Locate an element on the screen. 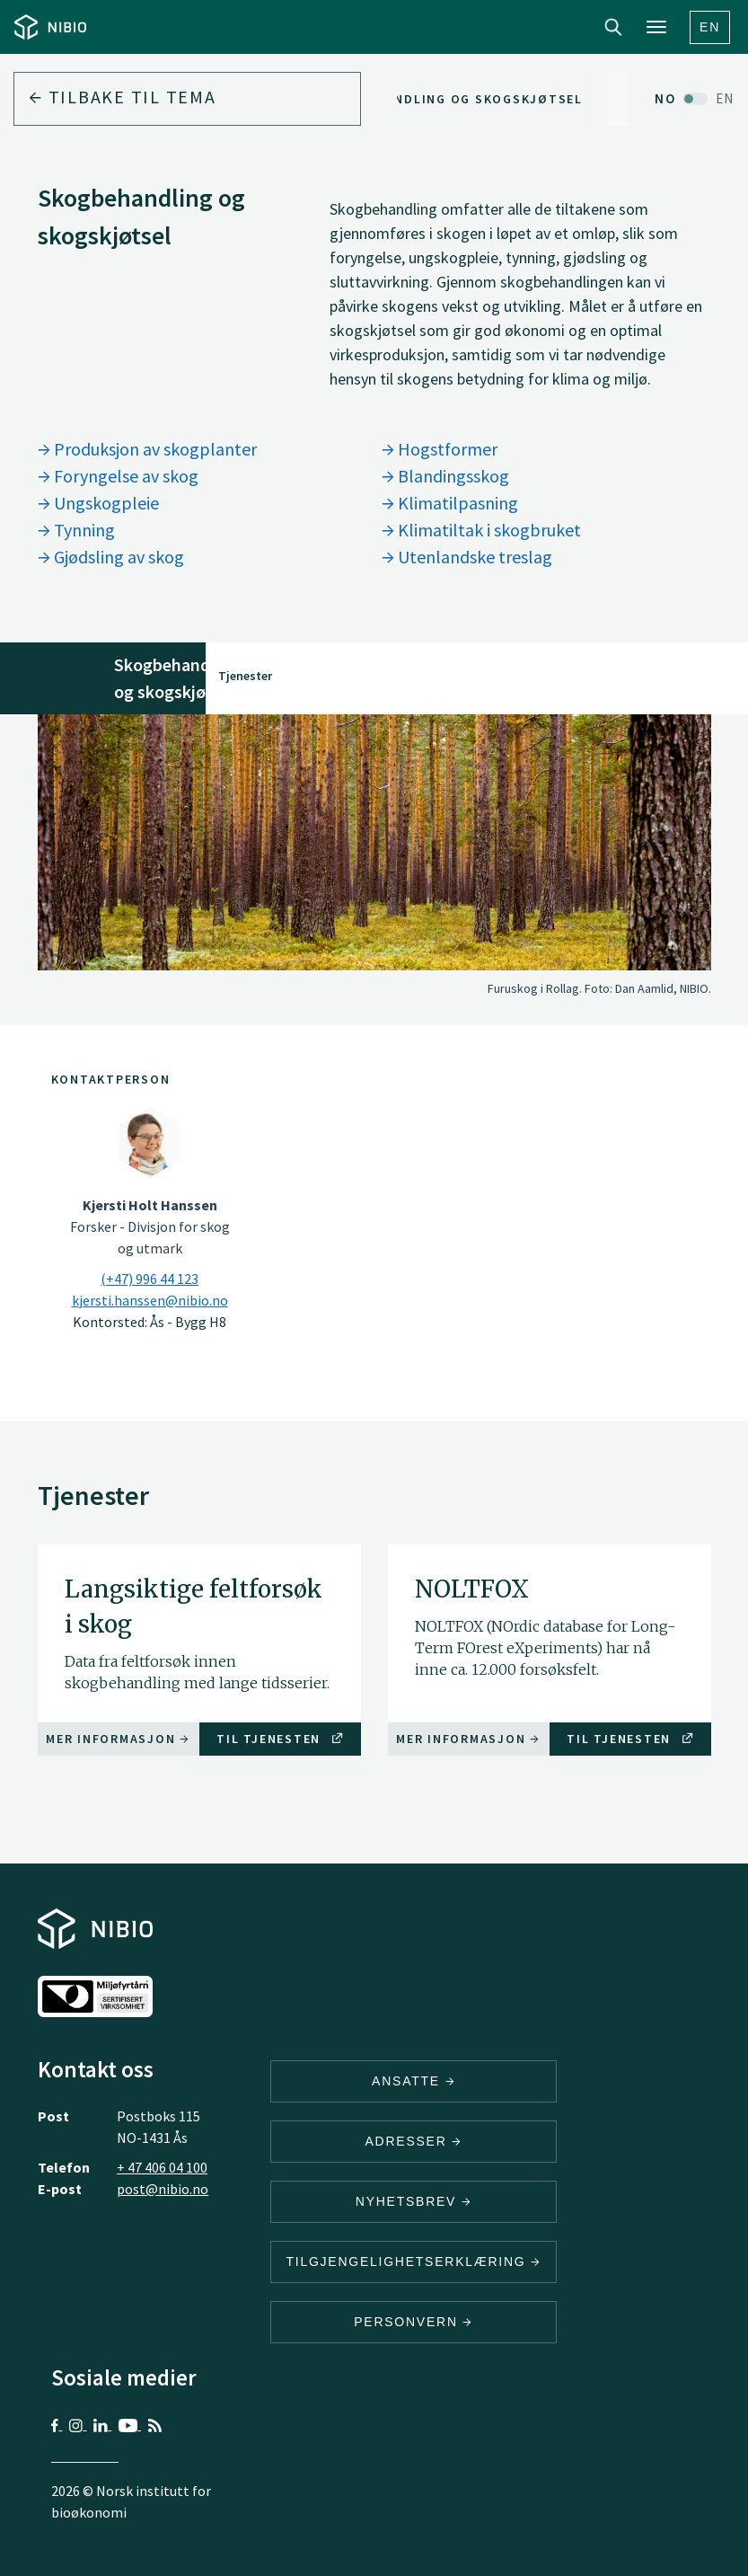  Search is located at coordinates (613, 27).